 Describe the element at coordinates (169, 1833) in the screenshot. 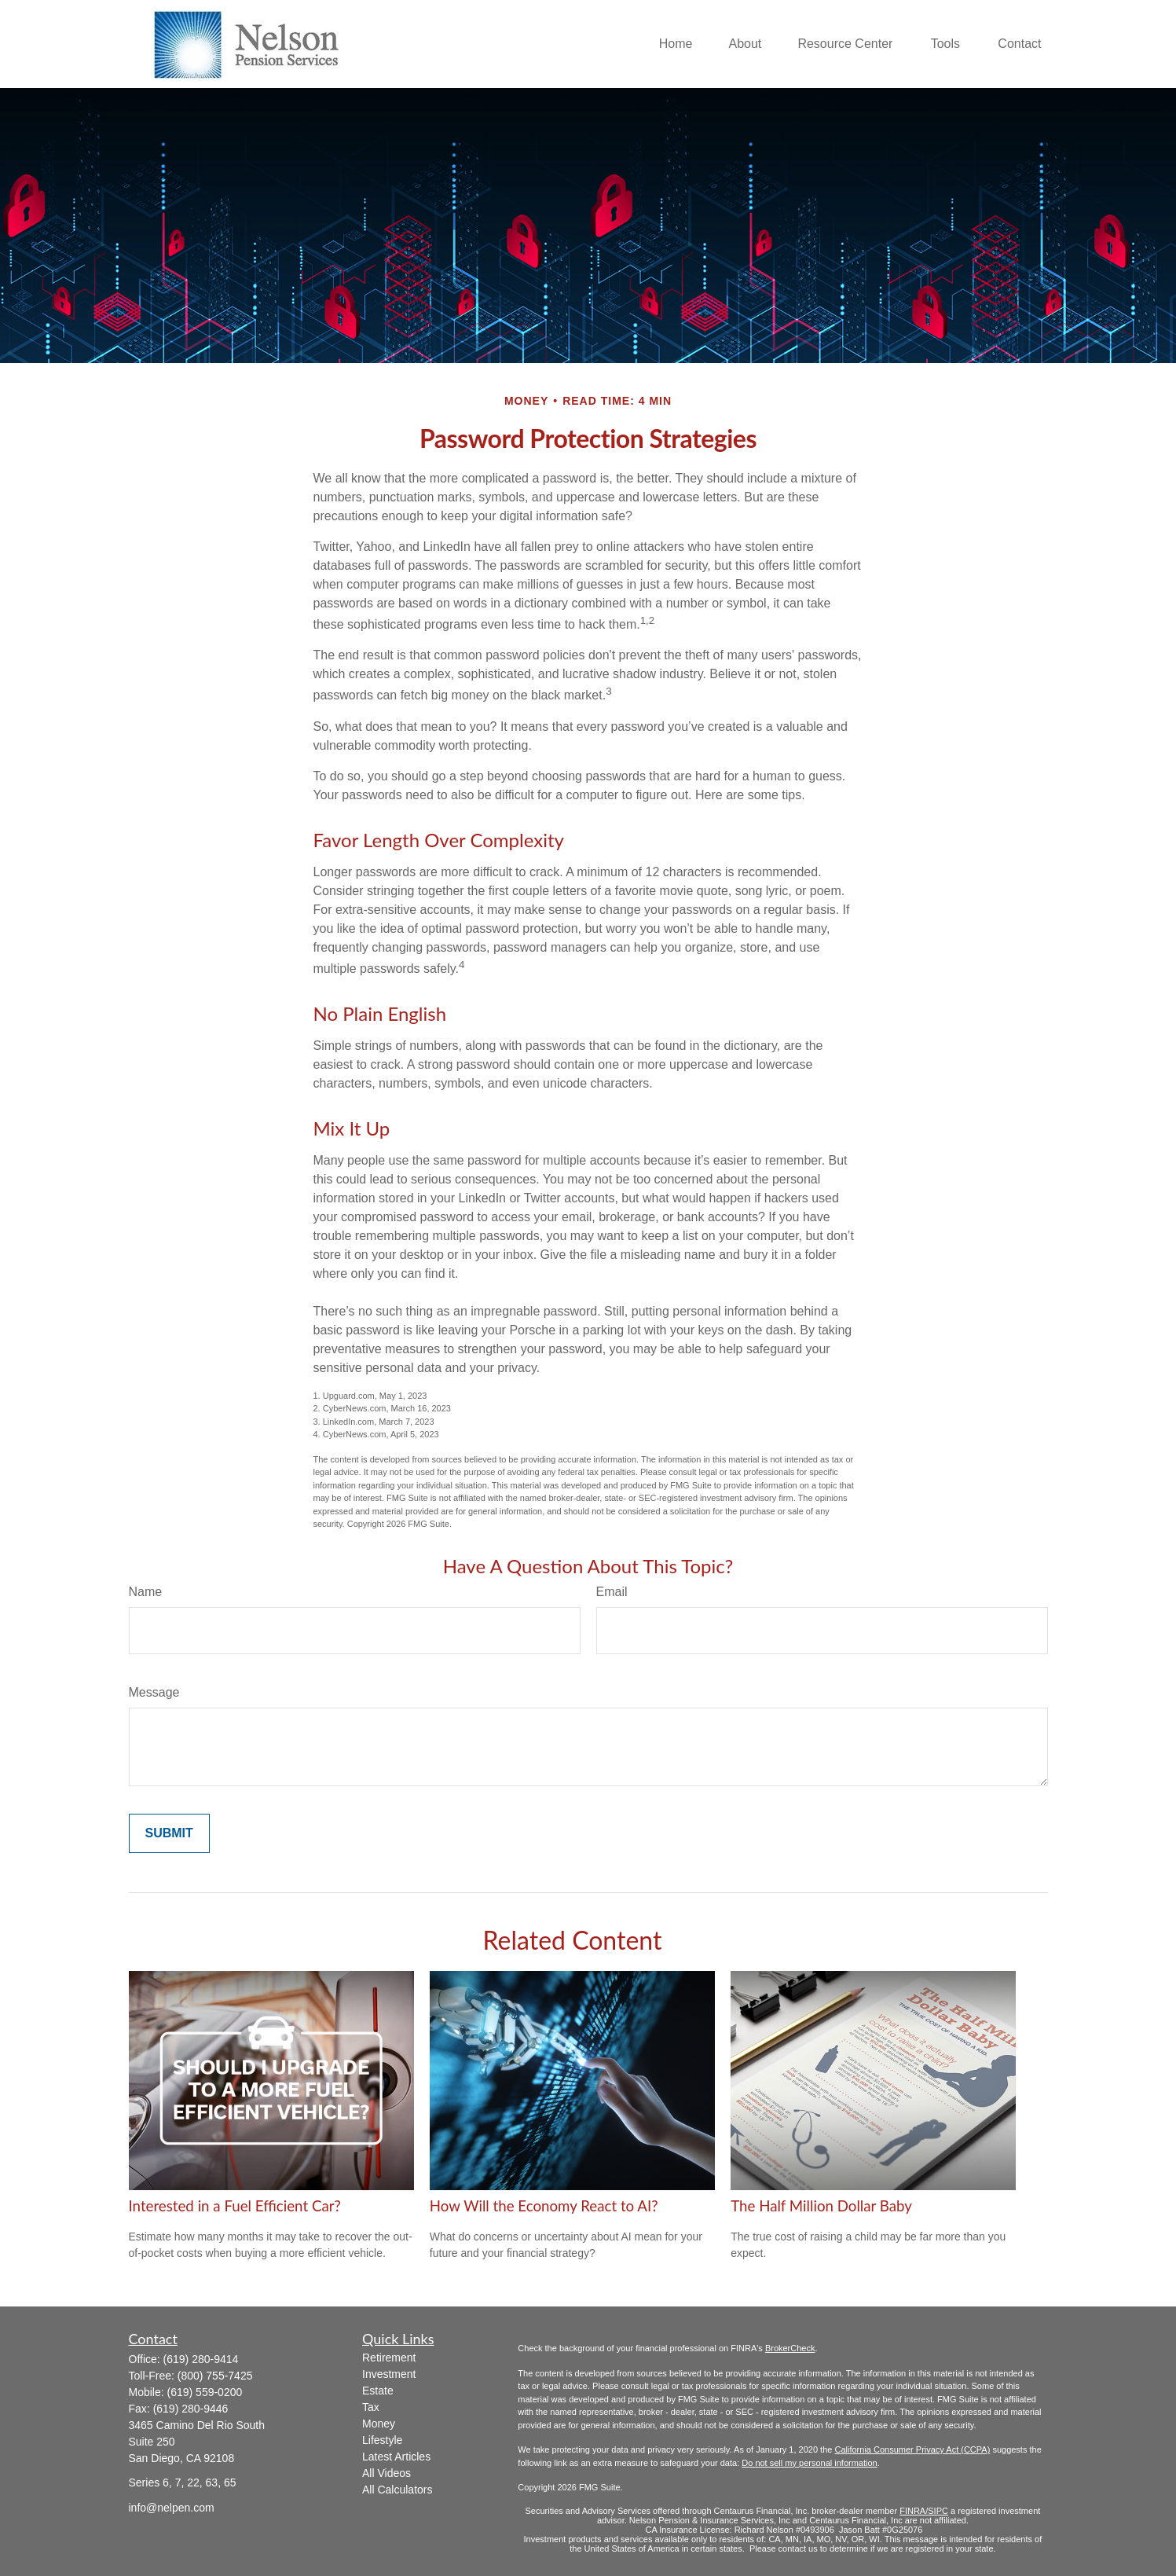

I see `[Submit form]` at that location.